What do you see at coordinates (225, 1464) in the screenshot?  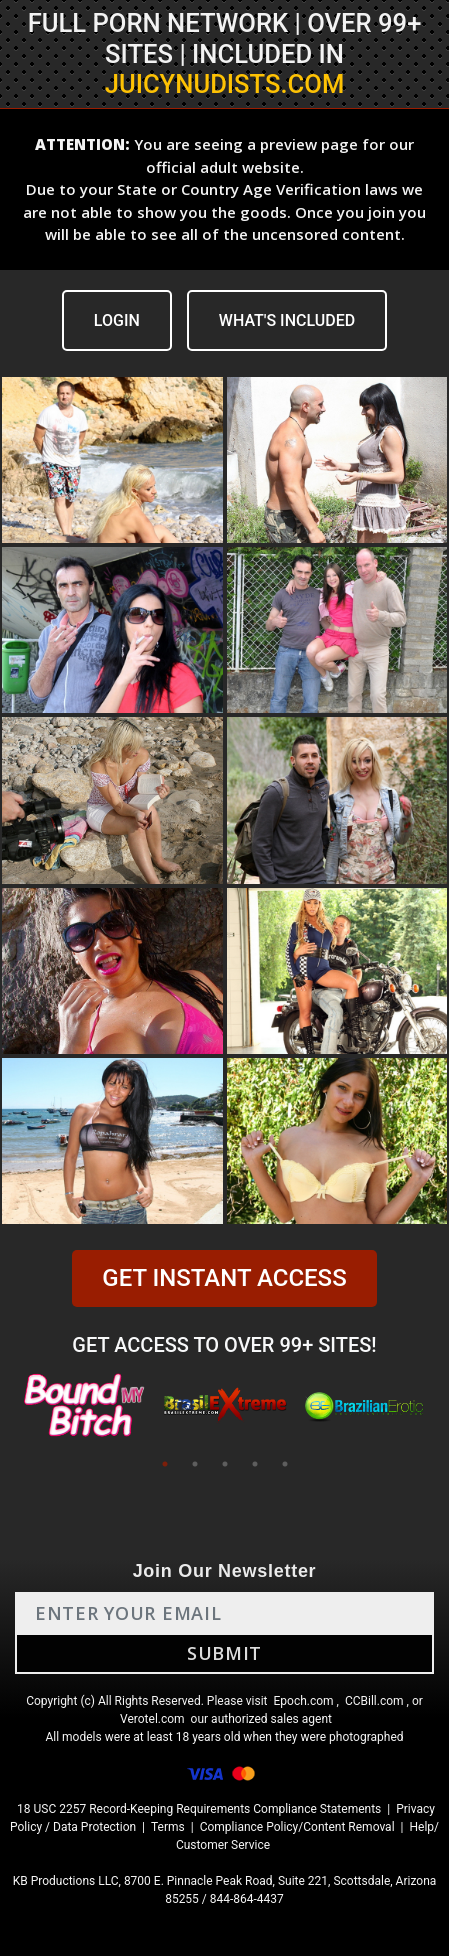 I see `3 [tab]` at bounding box center [225, 1464].